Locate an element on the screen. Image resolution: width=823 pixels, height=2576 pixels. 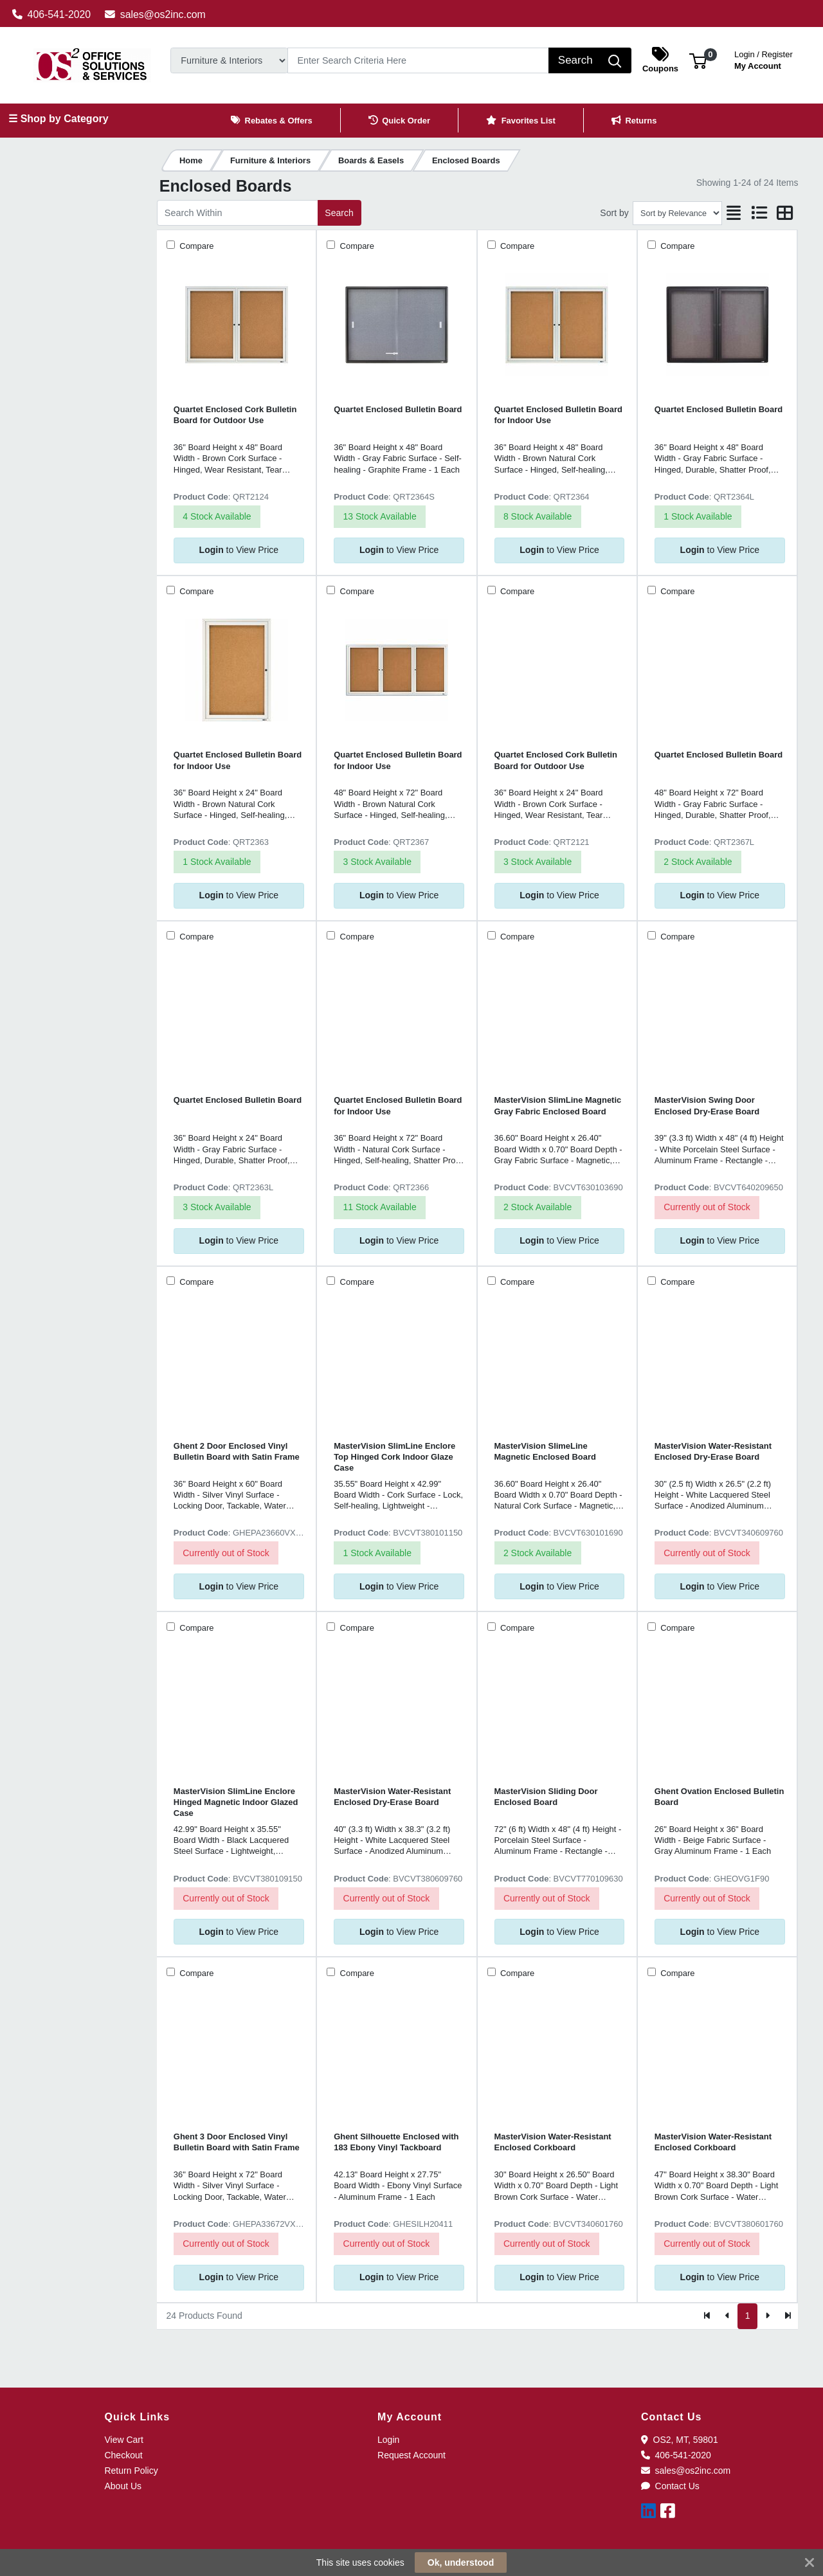
About Us is located at coordinates (122, 2486).